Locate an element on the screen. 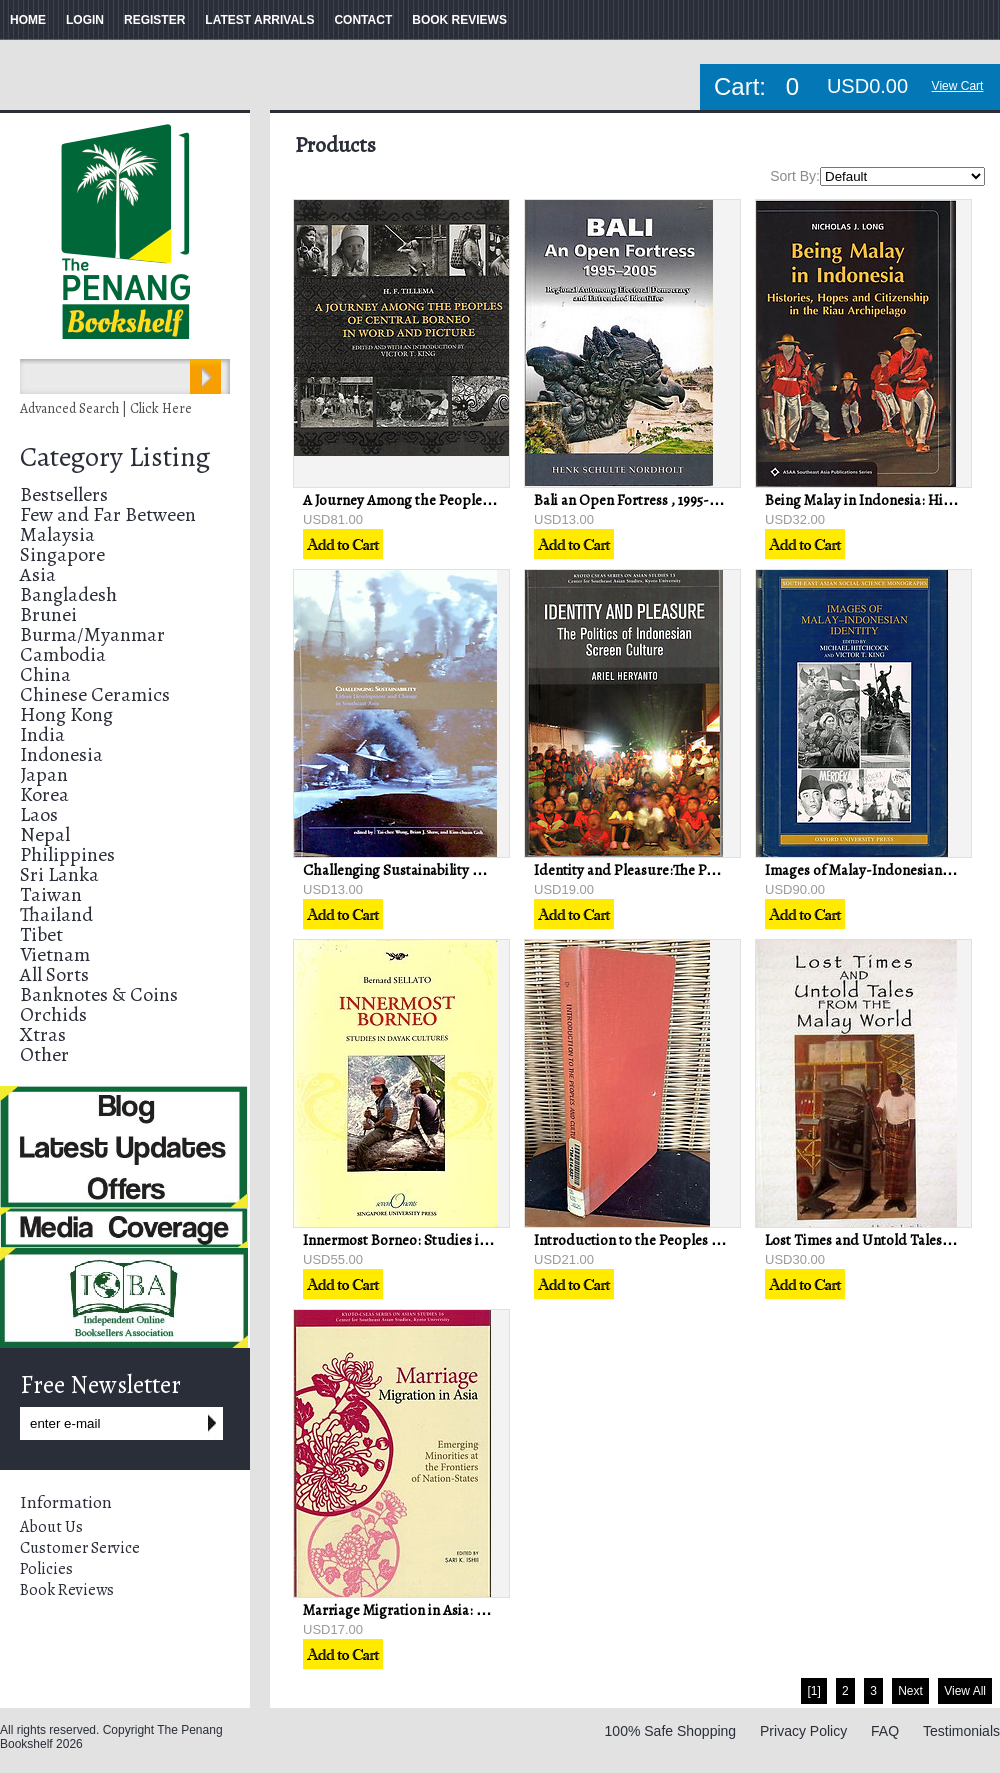 Image resolution: width=1000 pixels, height=1773 pixels. Bestsellers is located at coordinates (64, 494).